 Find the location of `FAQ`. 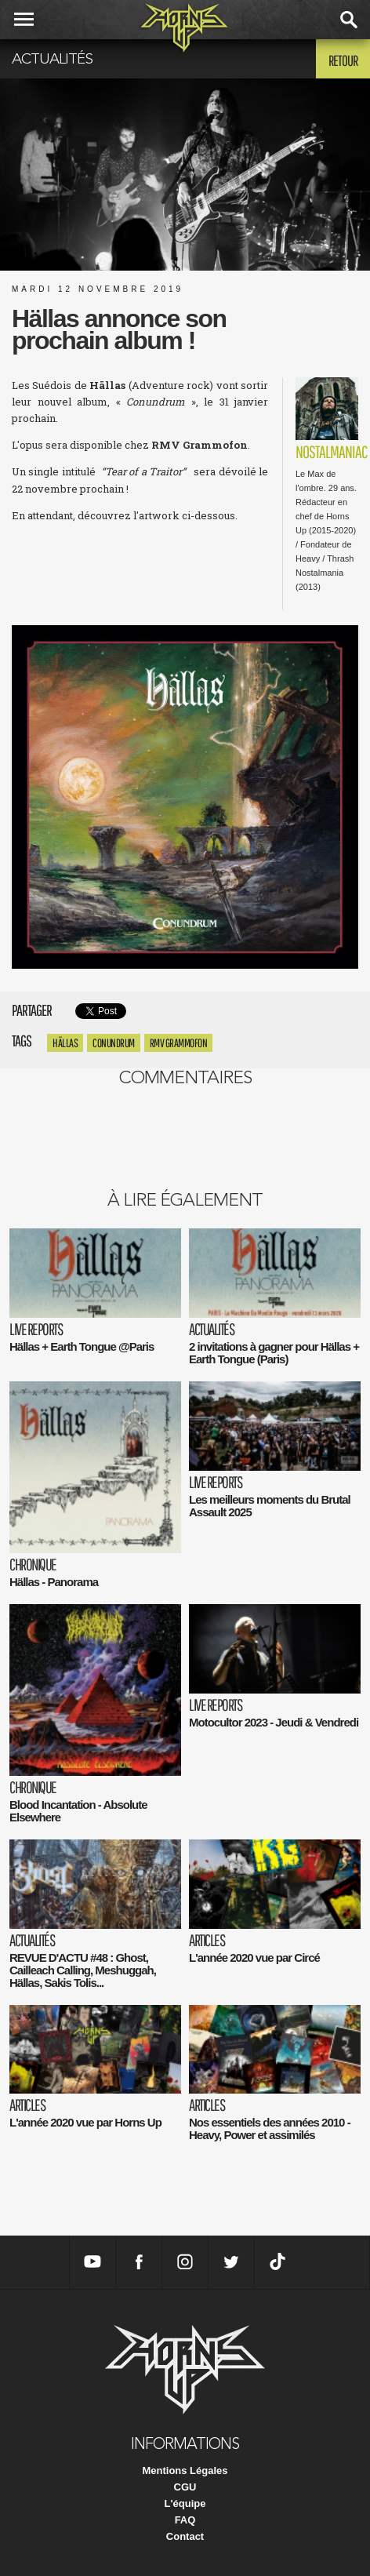

FAQ is located at coordinates (185, 2520).